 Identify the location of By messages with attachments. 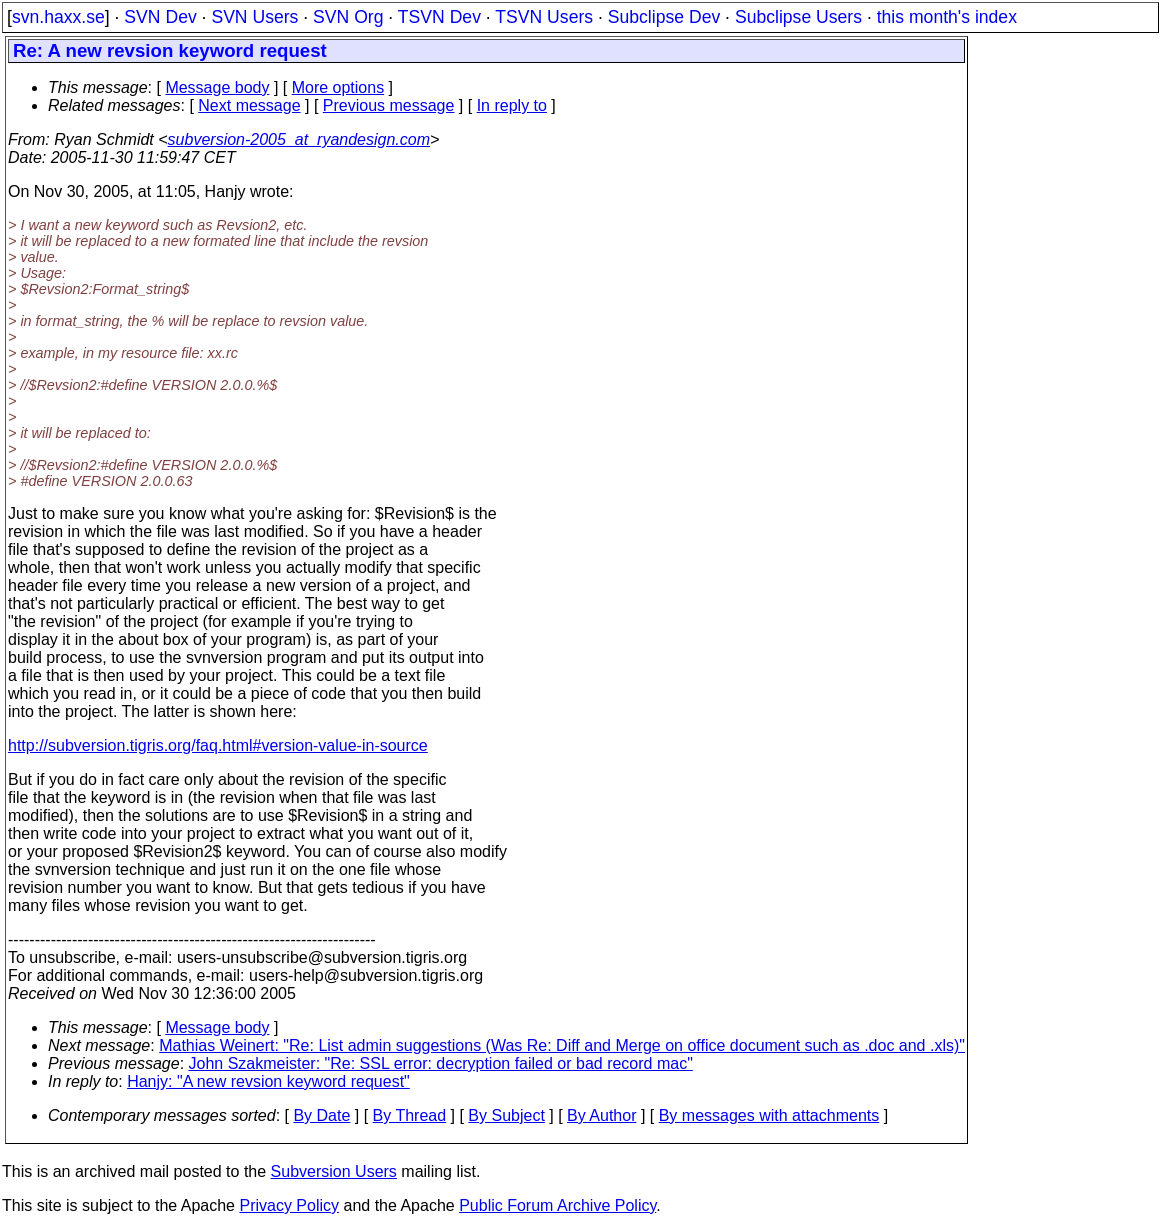
(769, 1115).